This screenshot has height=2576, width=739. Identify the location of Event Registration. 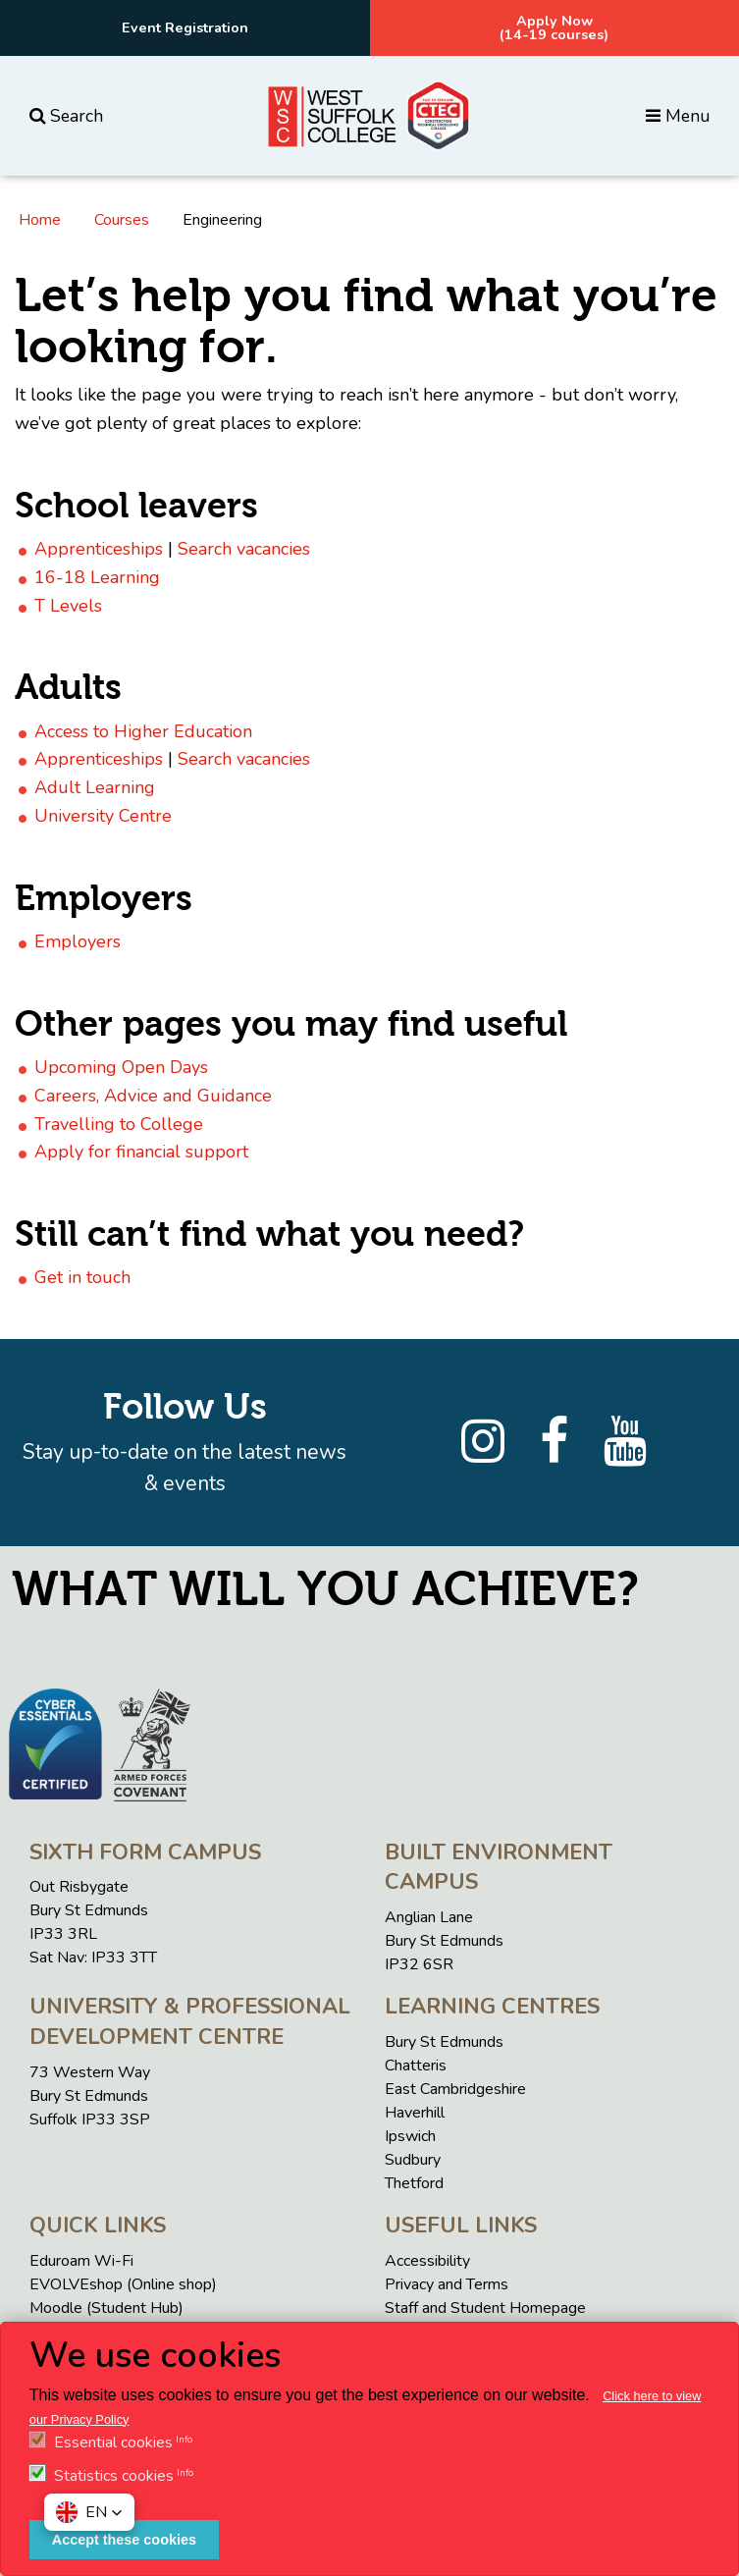
(185, 27).